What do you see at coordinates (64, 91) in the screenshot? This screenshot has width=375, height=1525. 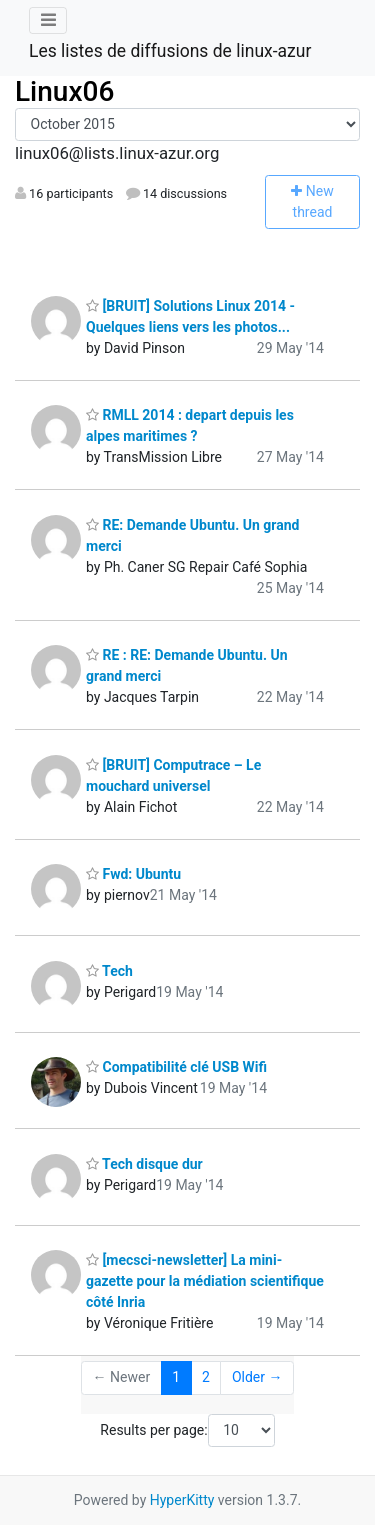 I see `Linux06` at bounding box center [64, 91].